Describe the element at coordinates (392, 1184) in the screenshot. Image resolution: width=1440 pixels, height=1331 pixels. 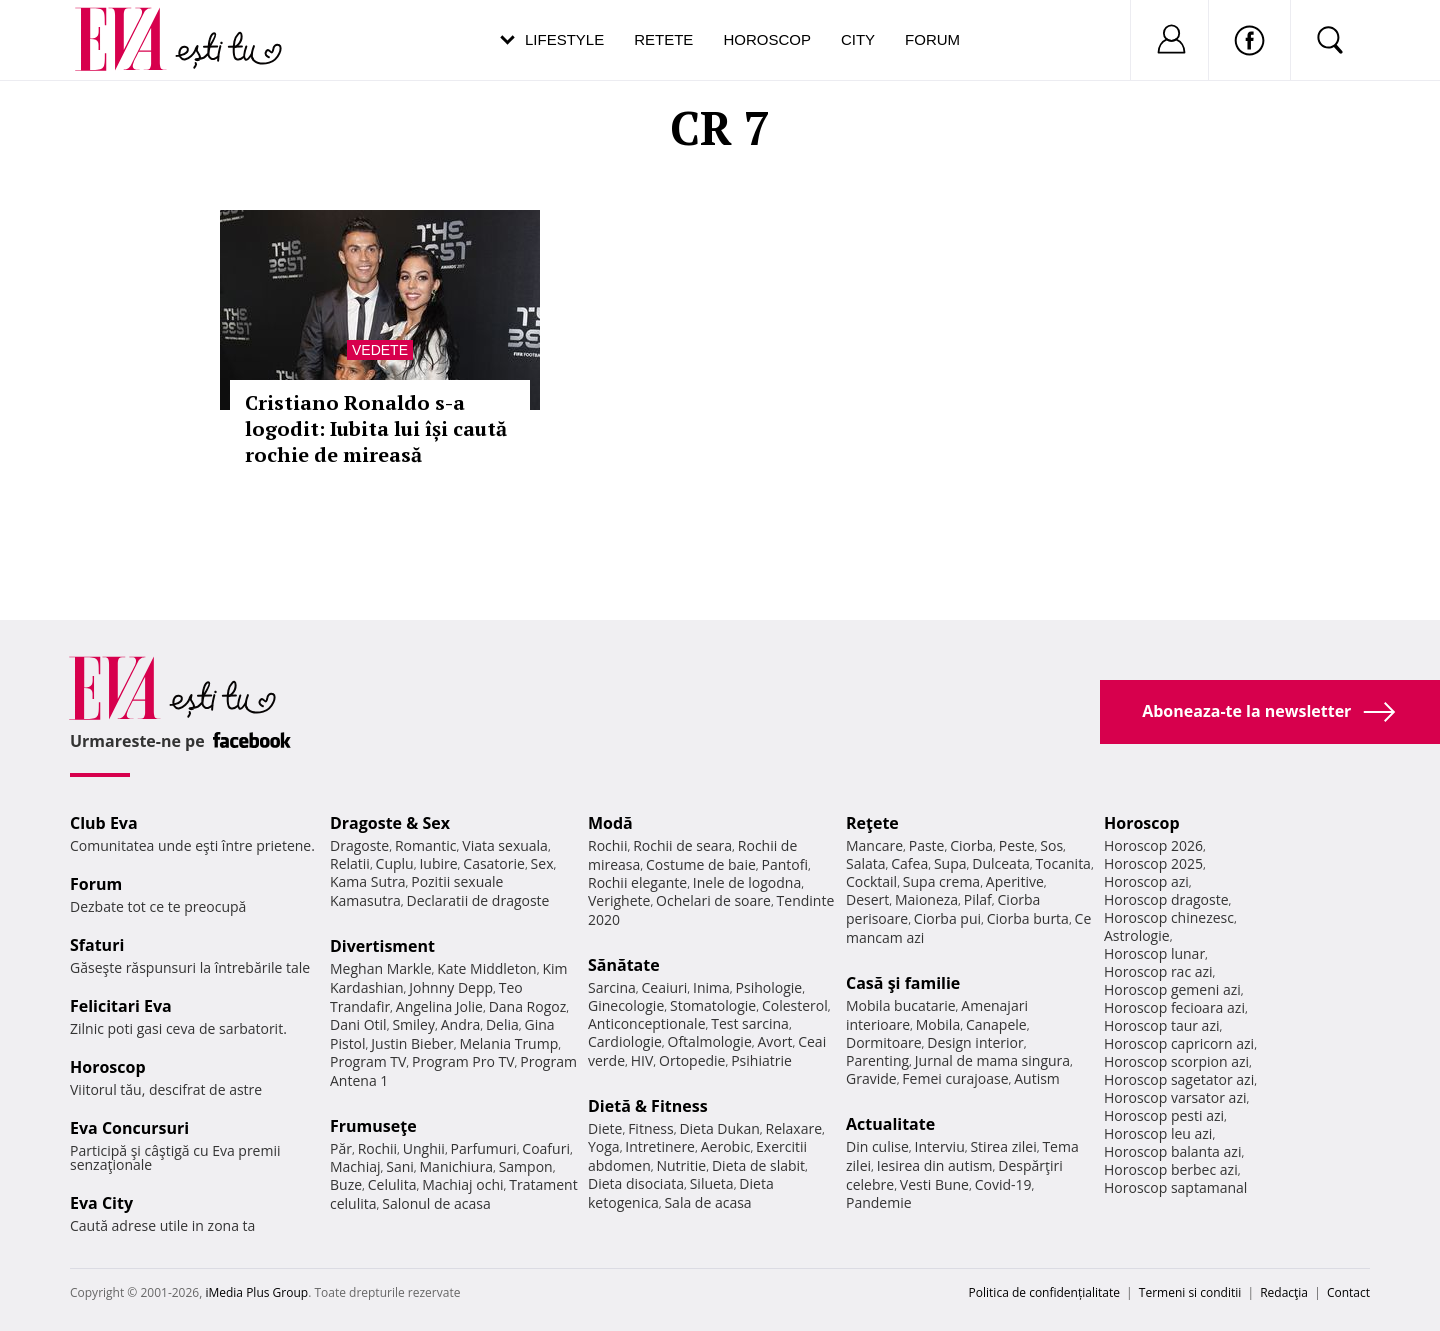
I see `Celulita` at that location.